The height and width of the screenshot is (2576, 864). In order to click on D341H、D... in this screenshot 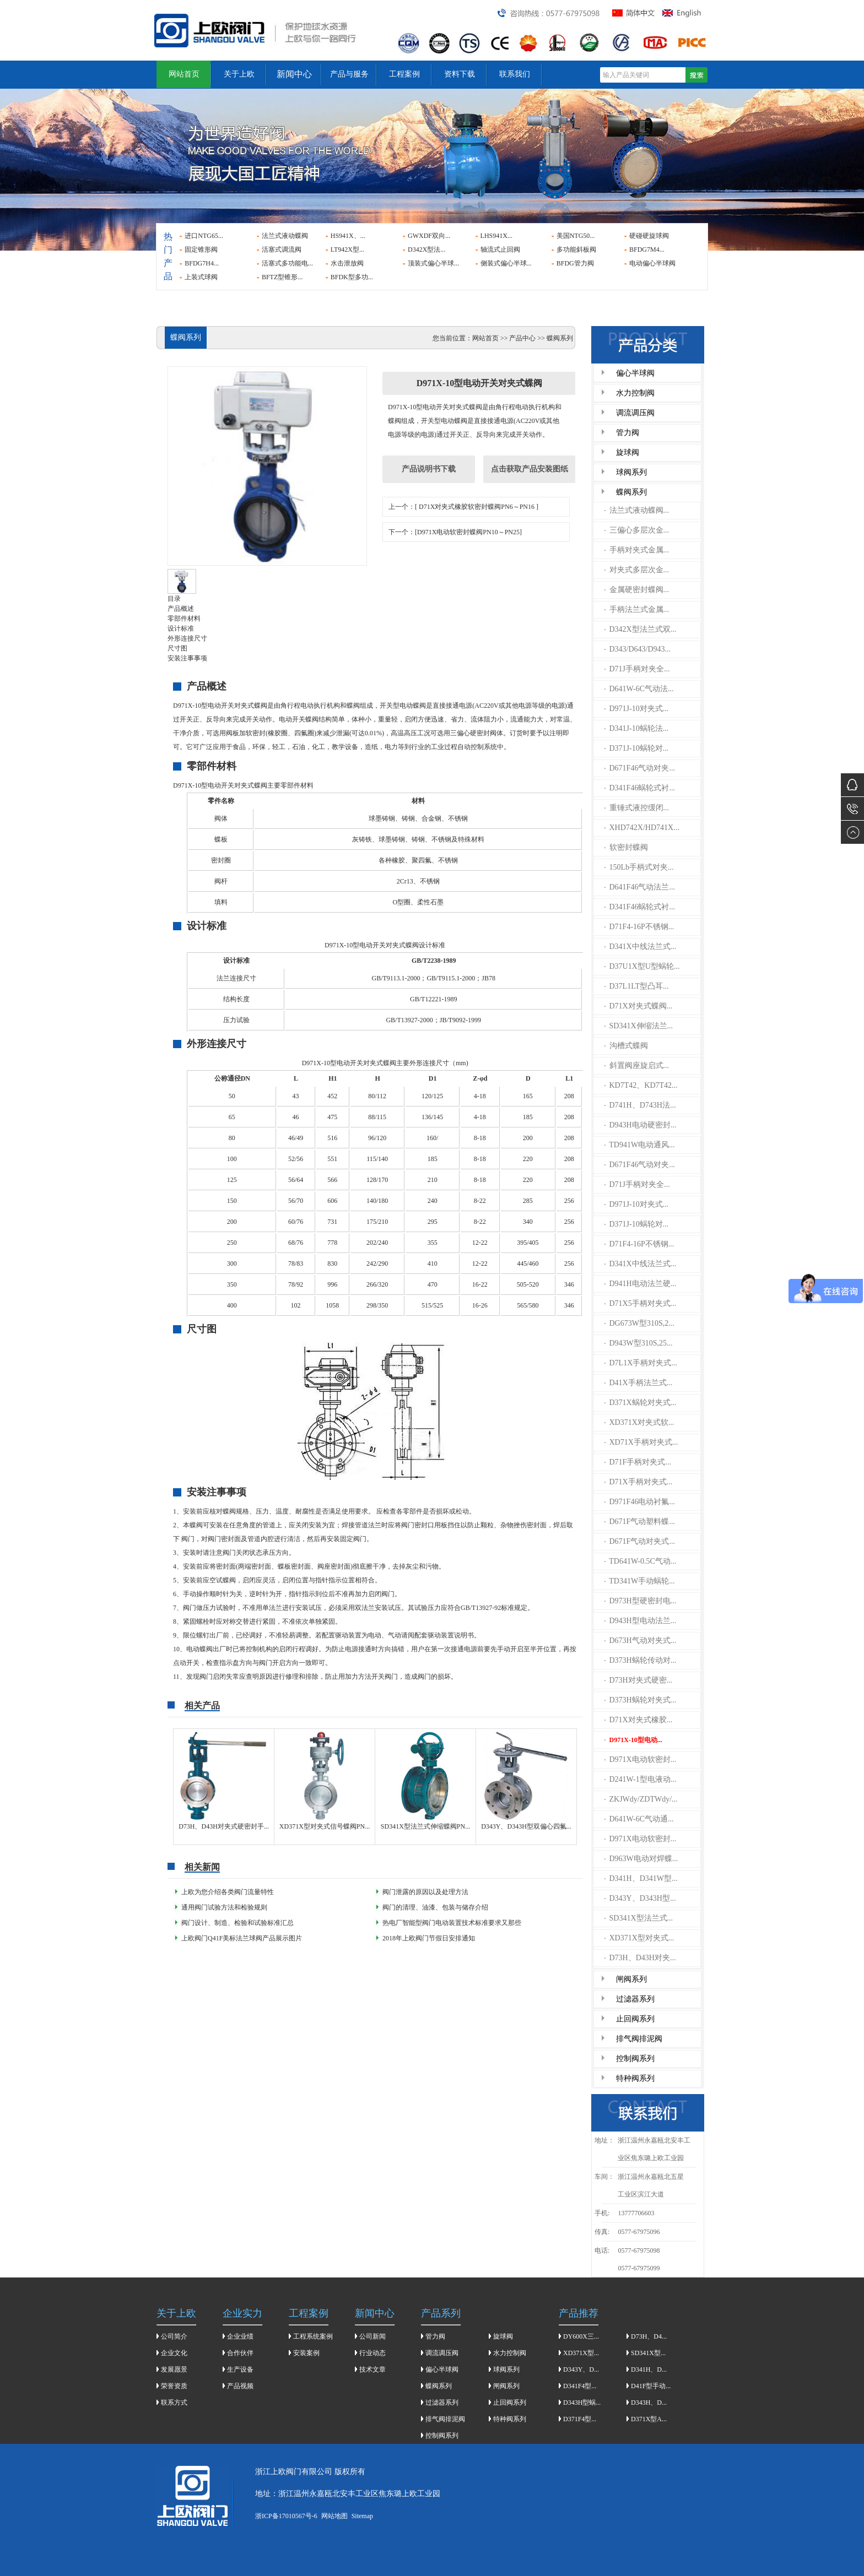, I will do `click(649, 2369)`.